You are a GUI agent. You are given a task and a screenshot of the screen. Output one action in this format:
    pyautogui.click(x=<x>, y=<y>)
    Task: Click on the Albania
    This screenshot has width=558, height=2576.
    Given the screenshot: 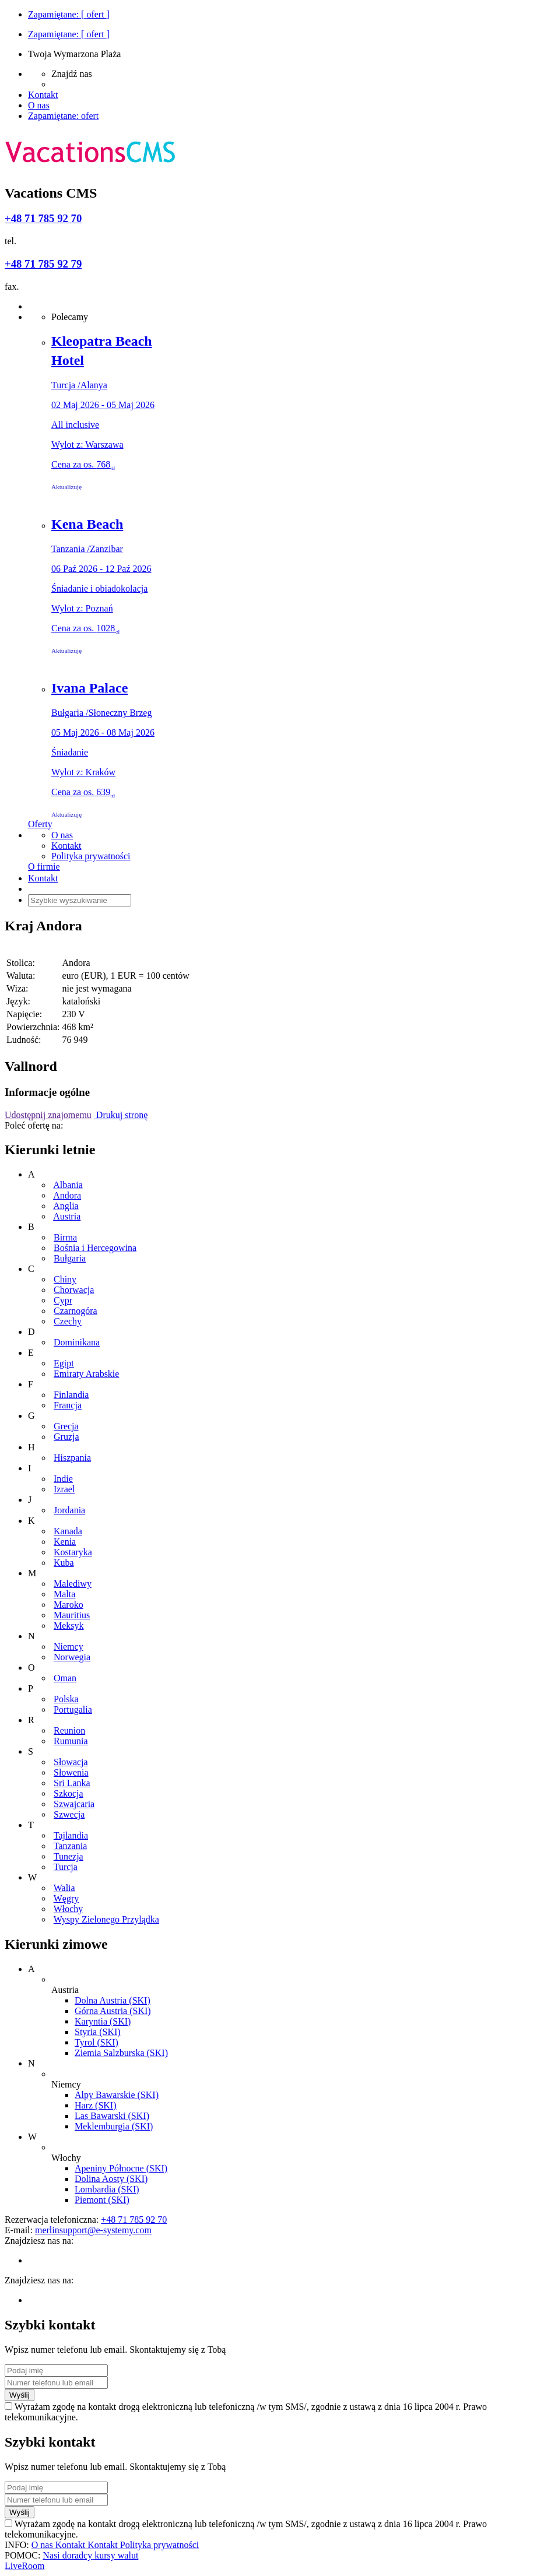 What is the action you would take?
    pyautogui.click(x=68, y=1185)
    